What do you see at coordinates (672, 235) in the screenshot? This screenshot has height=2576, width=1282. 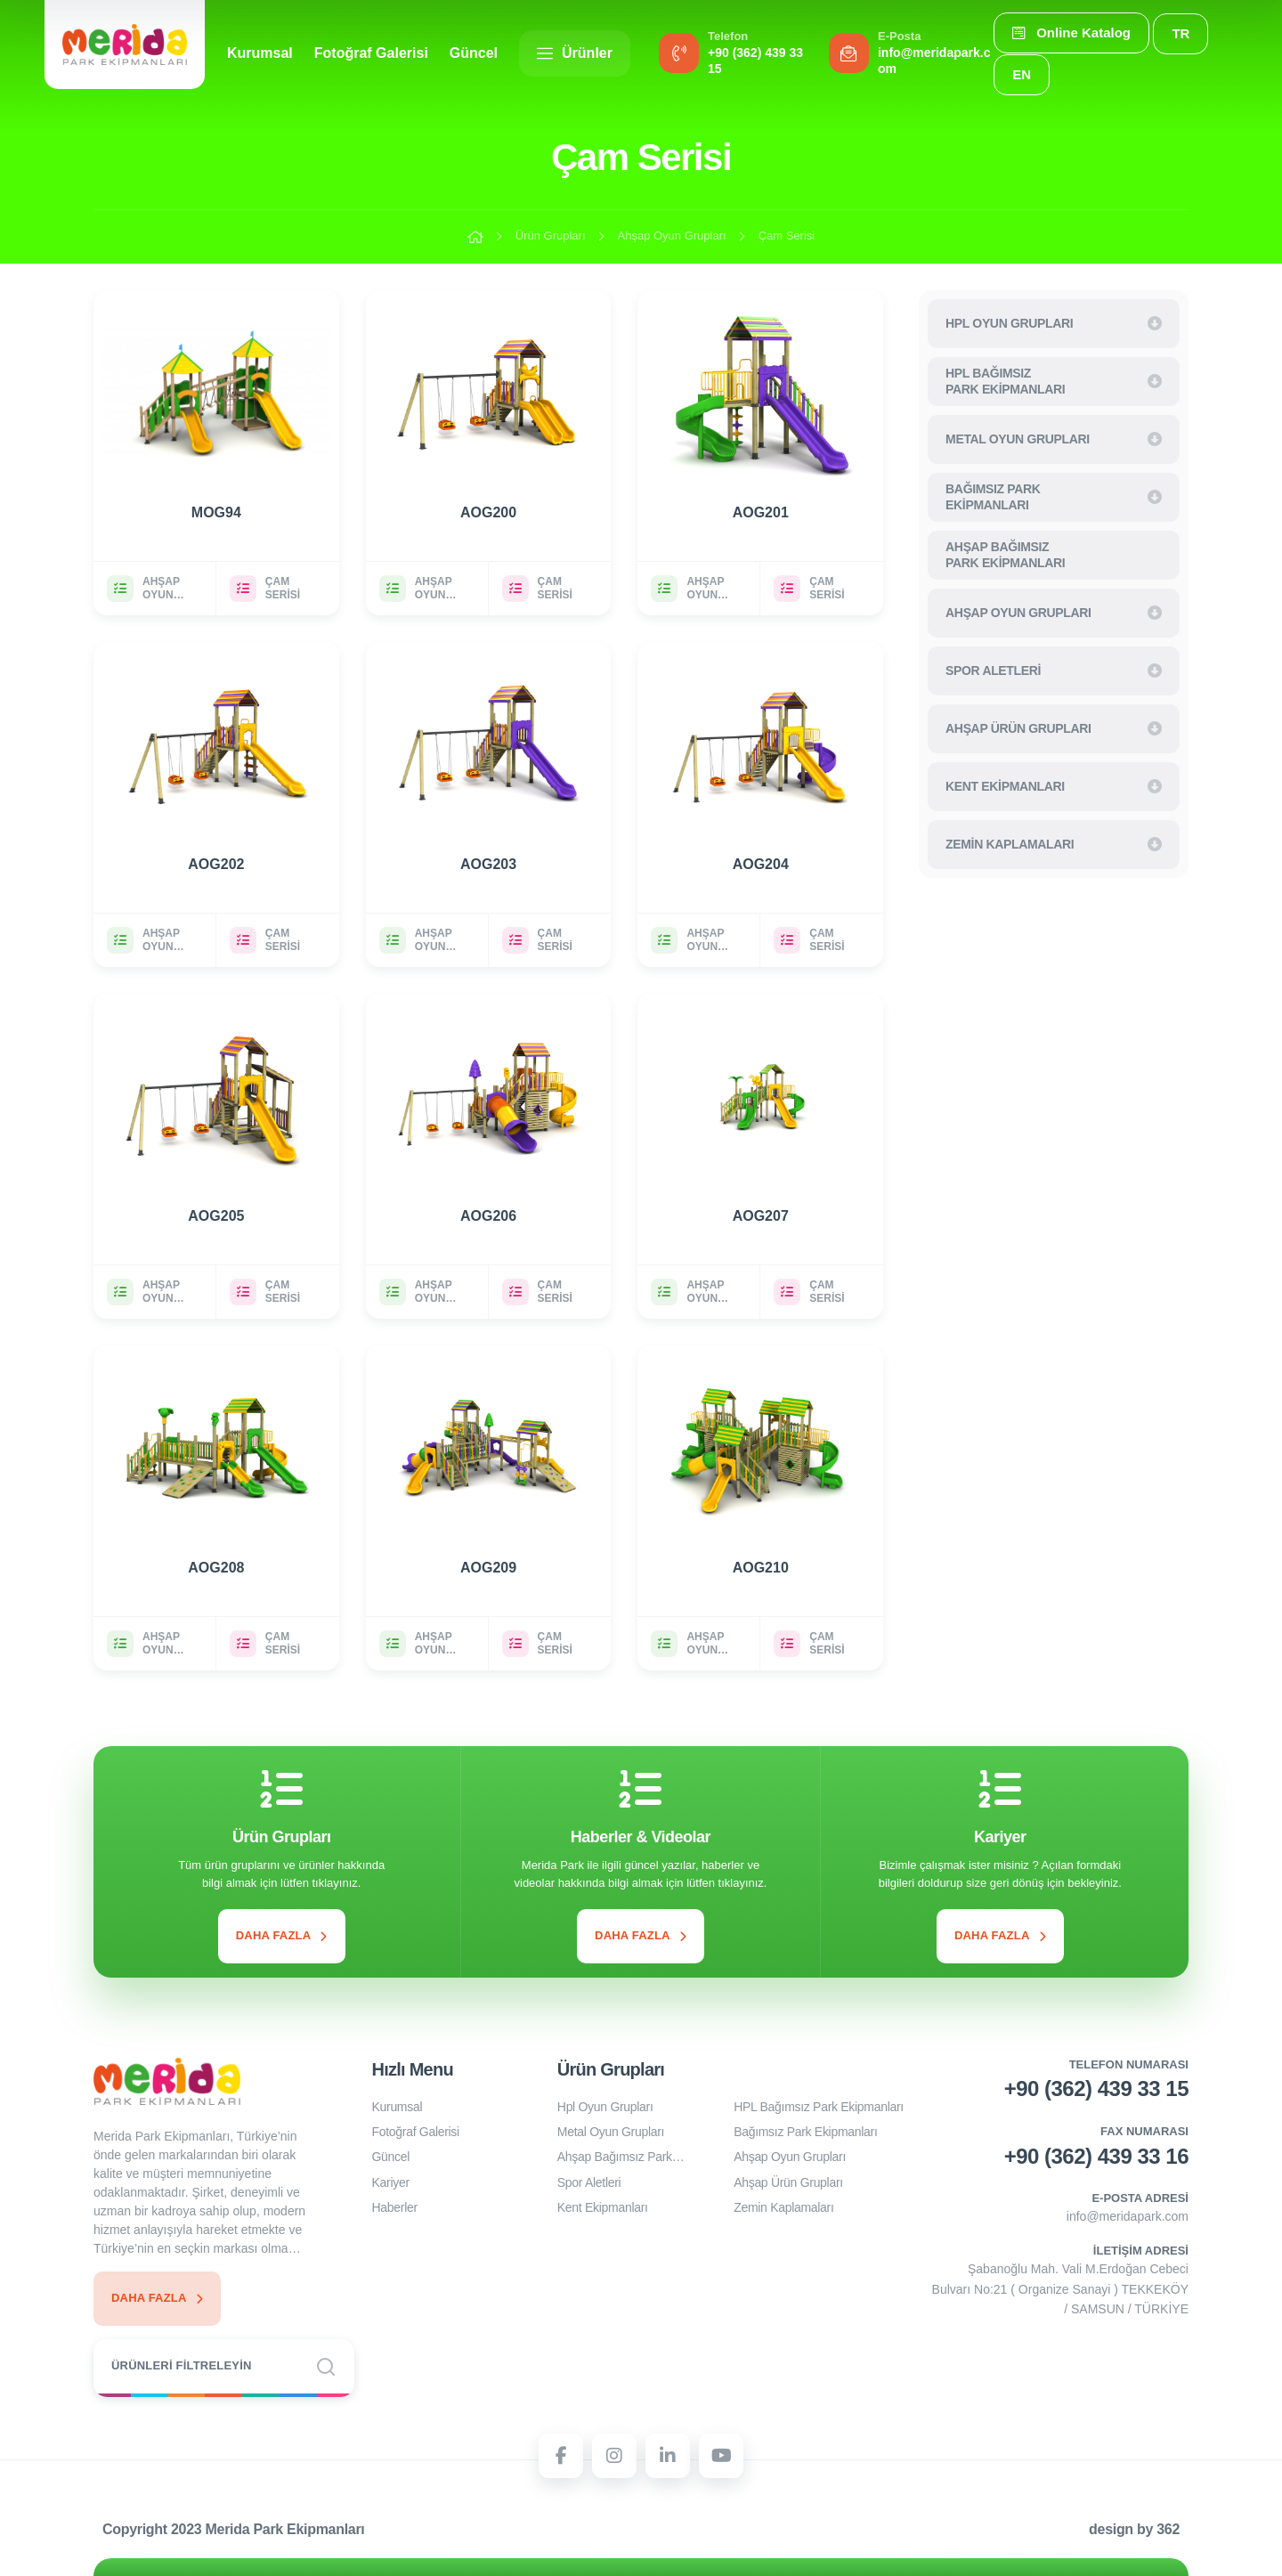 I see `Ahşap Oyun Grupları` at bounding box center [672, 235].